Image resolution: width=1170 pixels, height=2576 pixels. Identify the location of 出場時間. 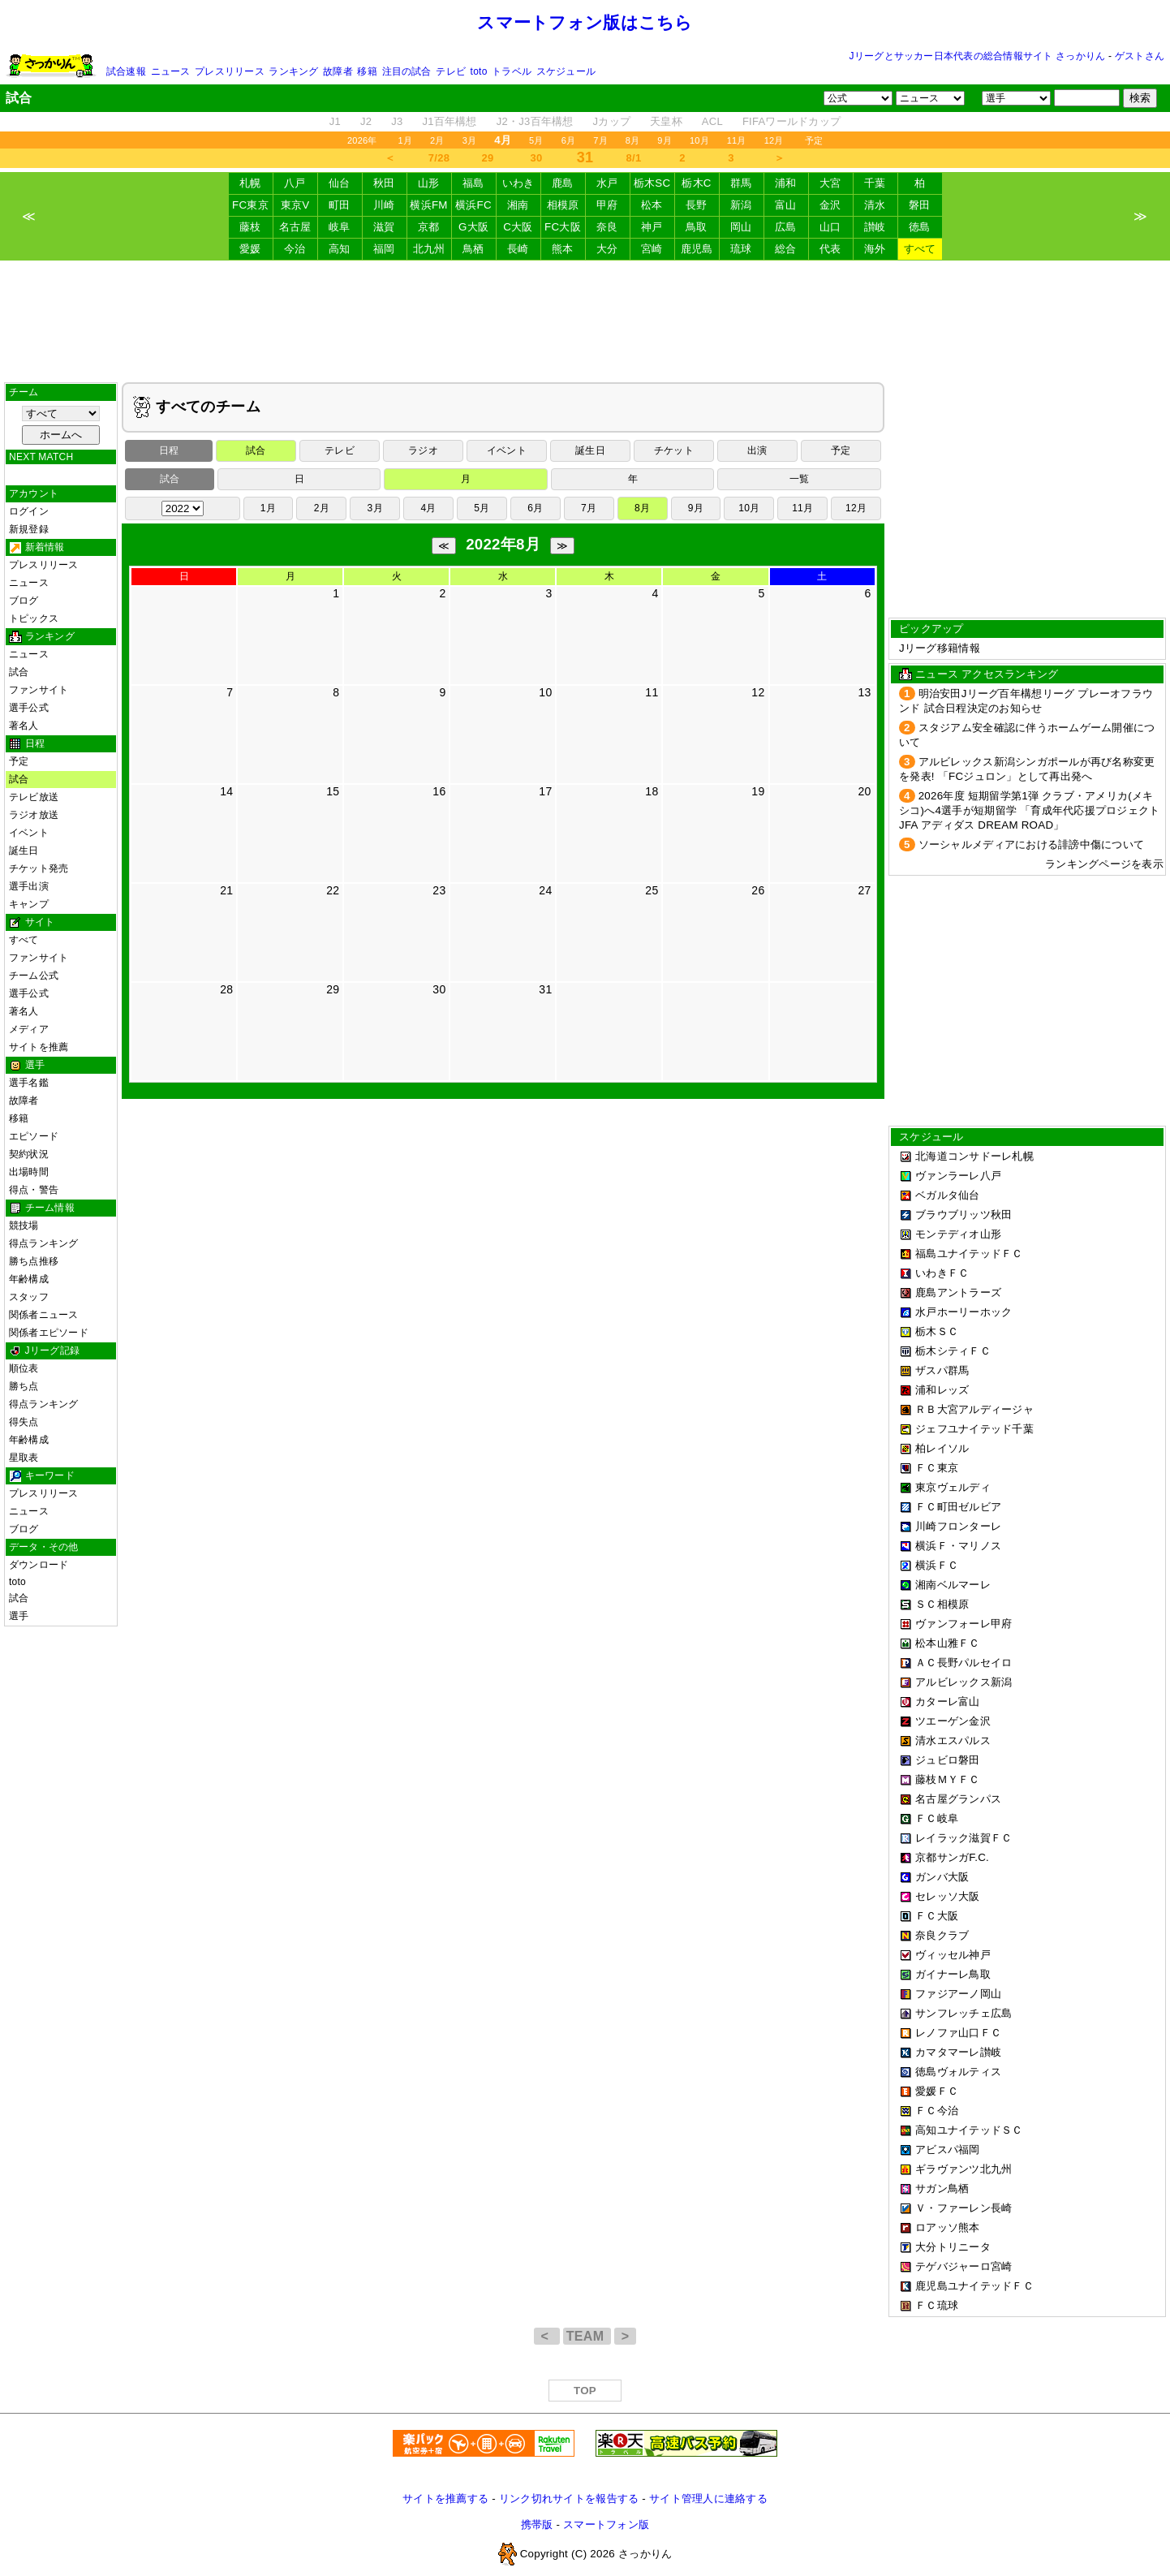
(29, 1172).